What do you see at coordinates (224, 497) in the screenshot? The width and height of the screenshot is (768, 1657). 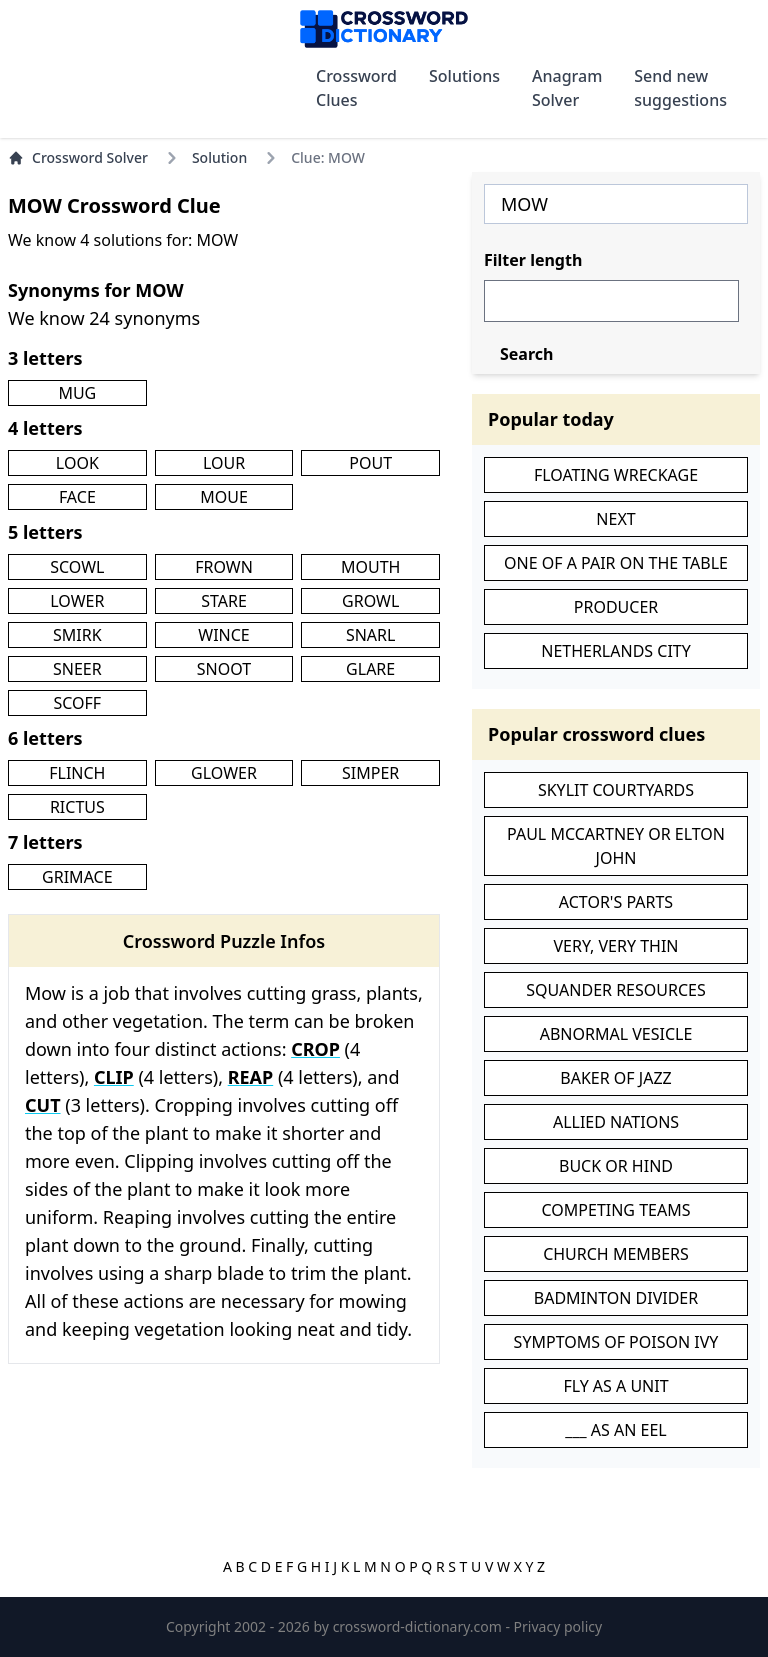 I see `MOUE` at bounding box center [224, 497].